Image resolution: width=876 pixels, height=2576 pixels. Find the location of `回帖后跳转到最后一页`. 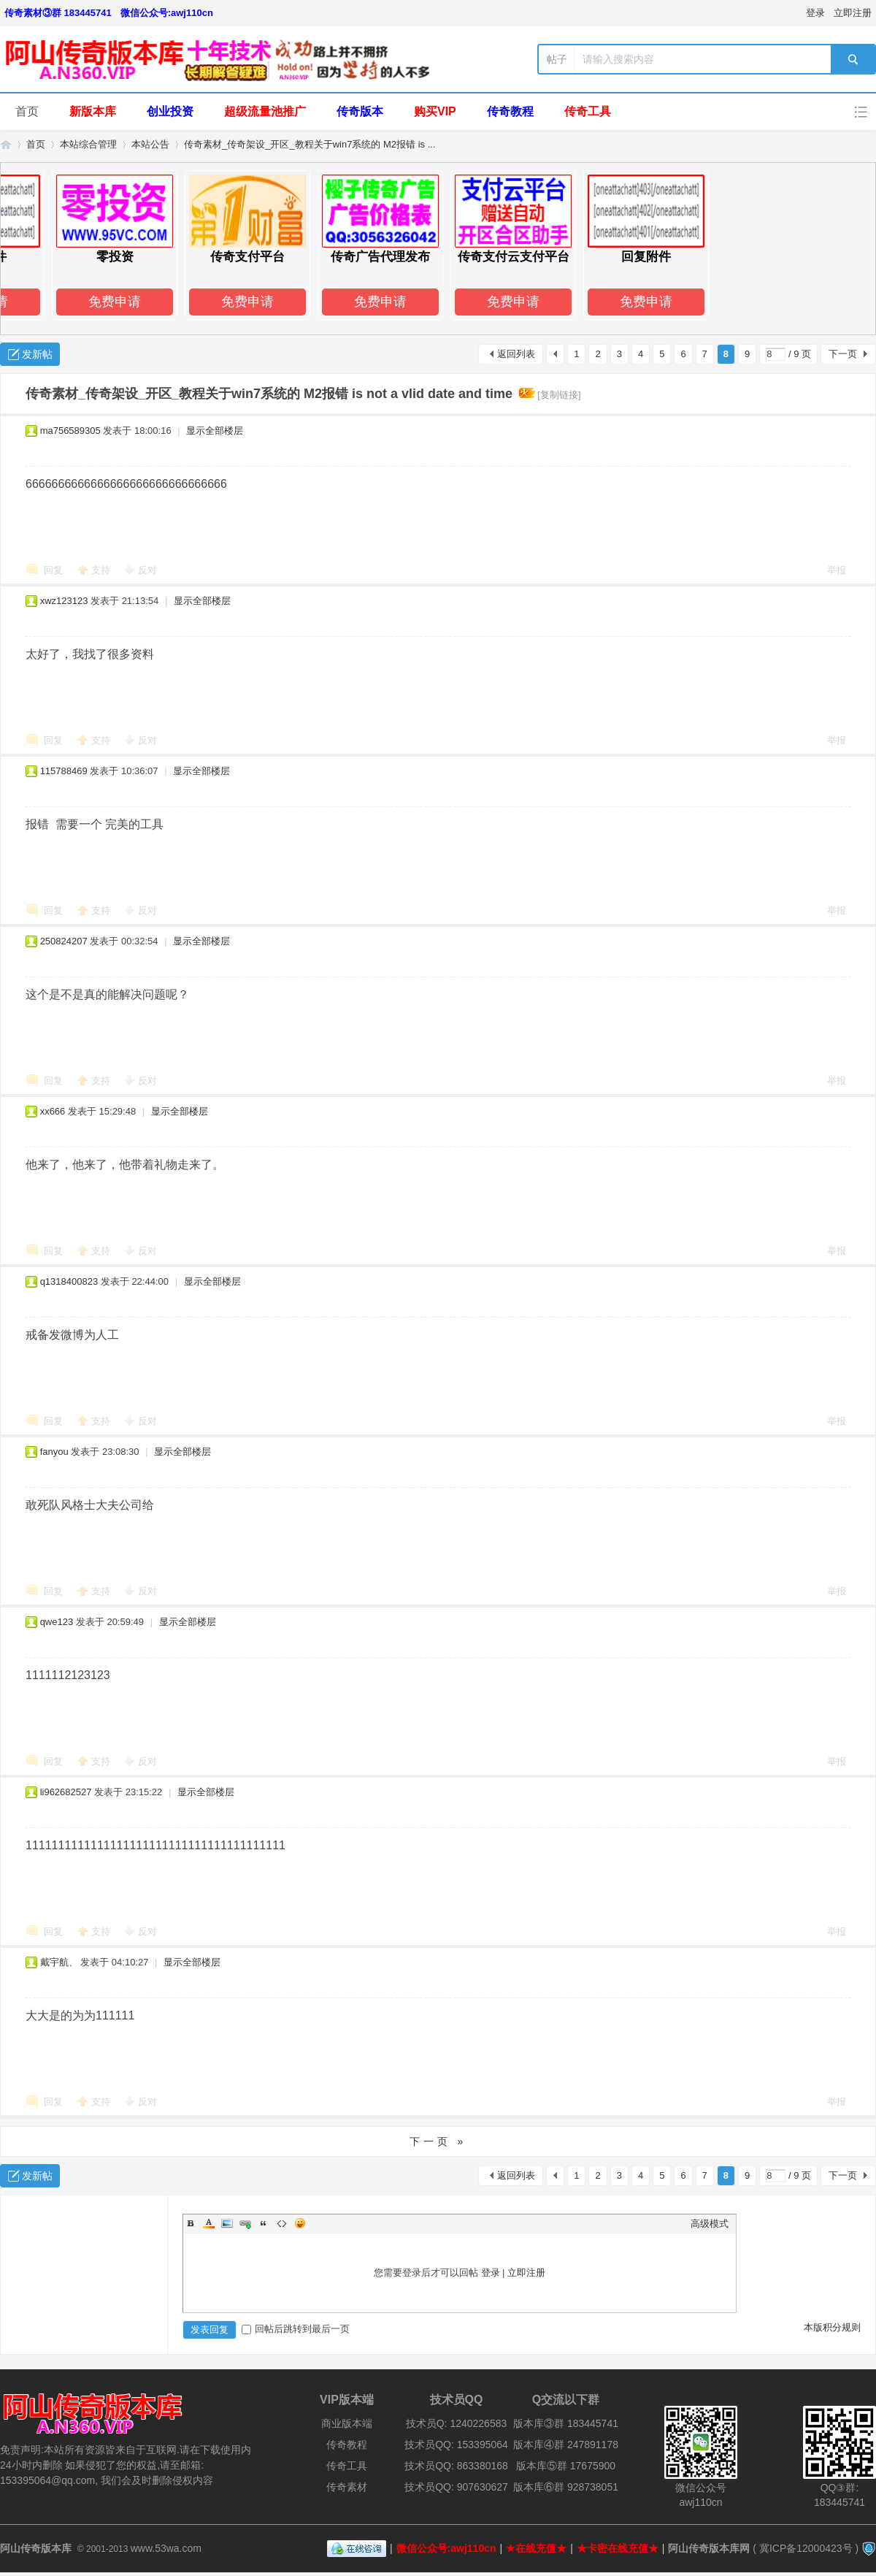

回帖后跳转到最后一页 is located at coordinates (296, 2328).